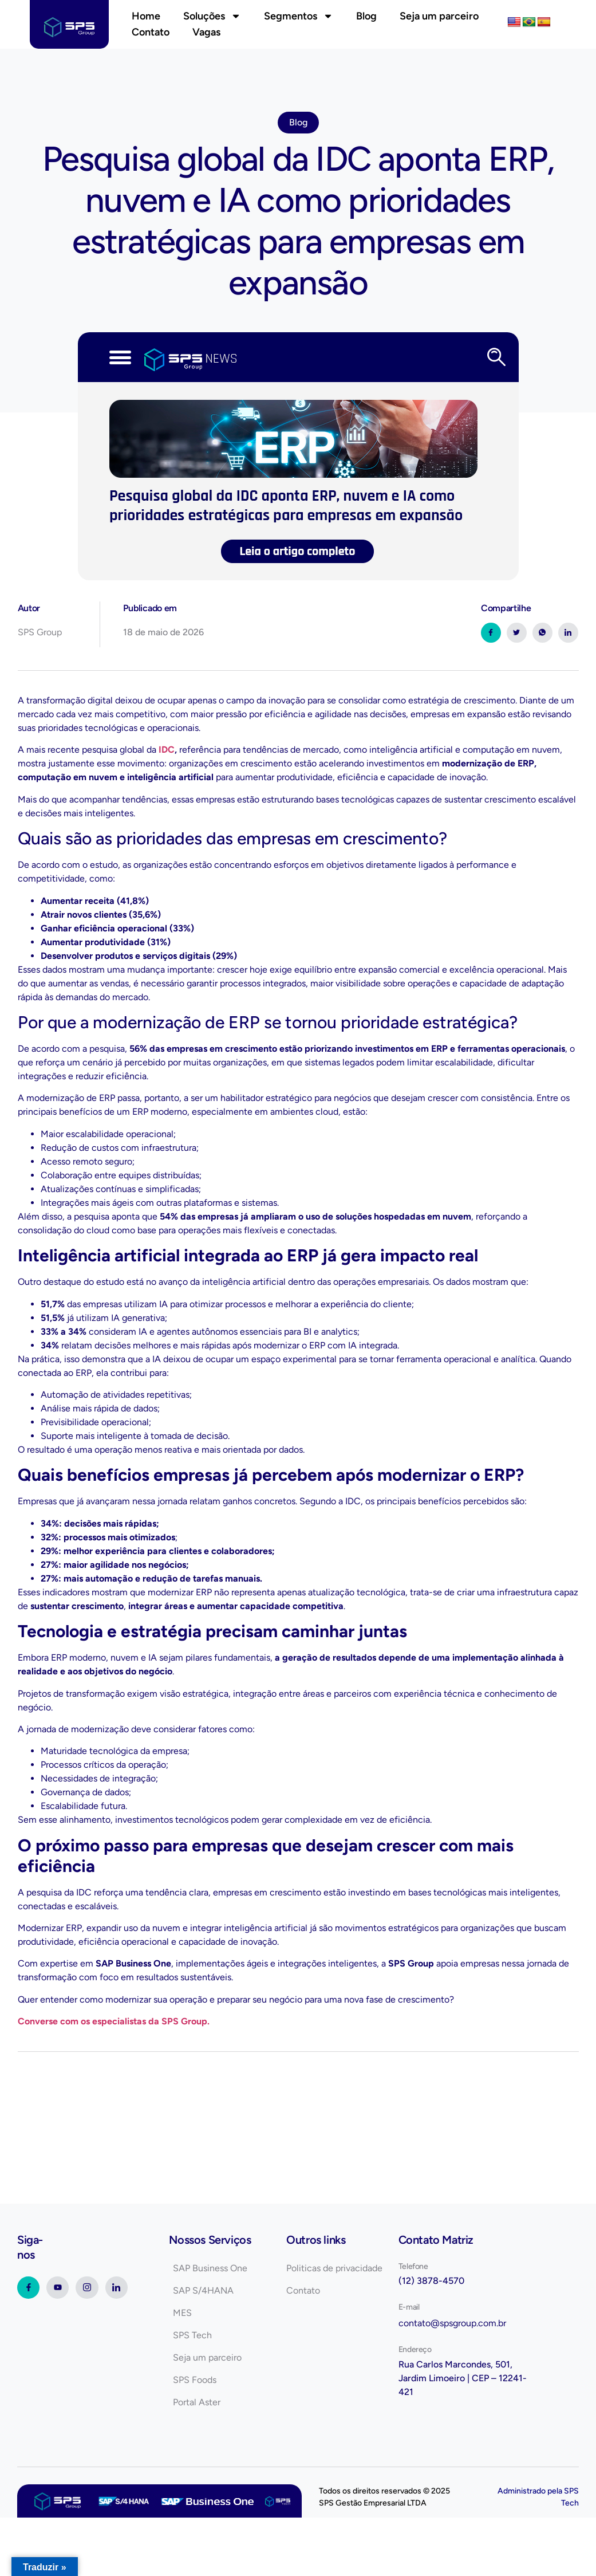 The width and height of the screenshot is (596, 2576). Describe the element at coordinates (167, 749) in the screenshot. I see `IDC` at that location.